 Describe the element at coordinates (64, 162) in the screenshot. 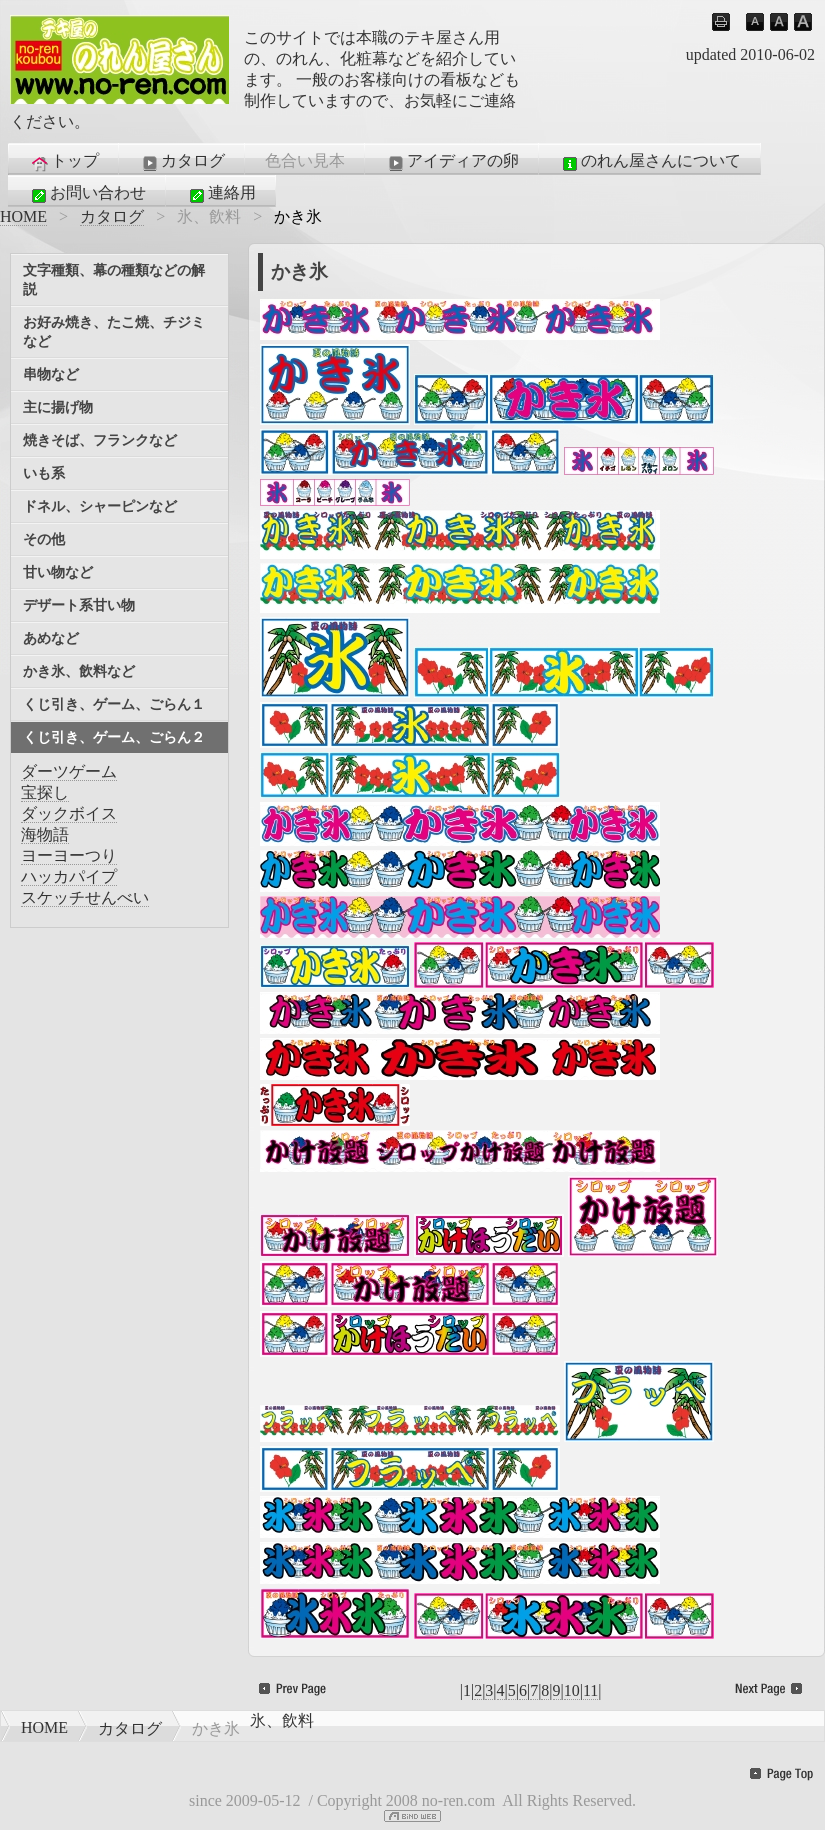

I see `トップ` at that location.